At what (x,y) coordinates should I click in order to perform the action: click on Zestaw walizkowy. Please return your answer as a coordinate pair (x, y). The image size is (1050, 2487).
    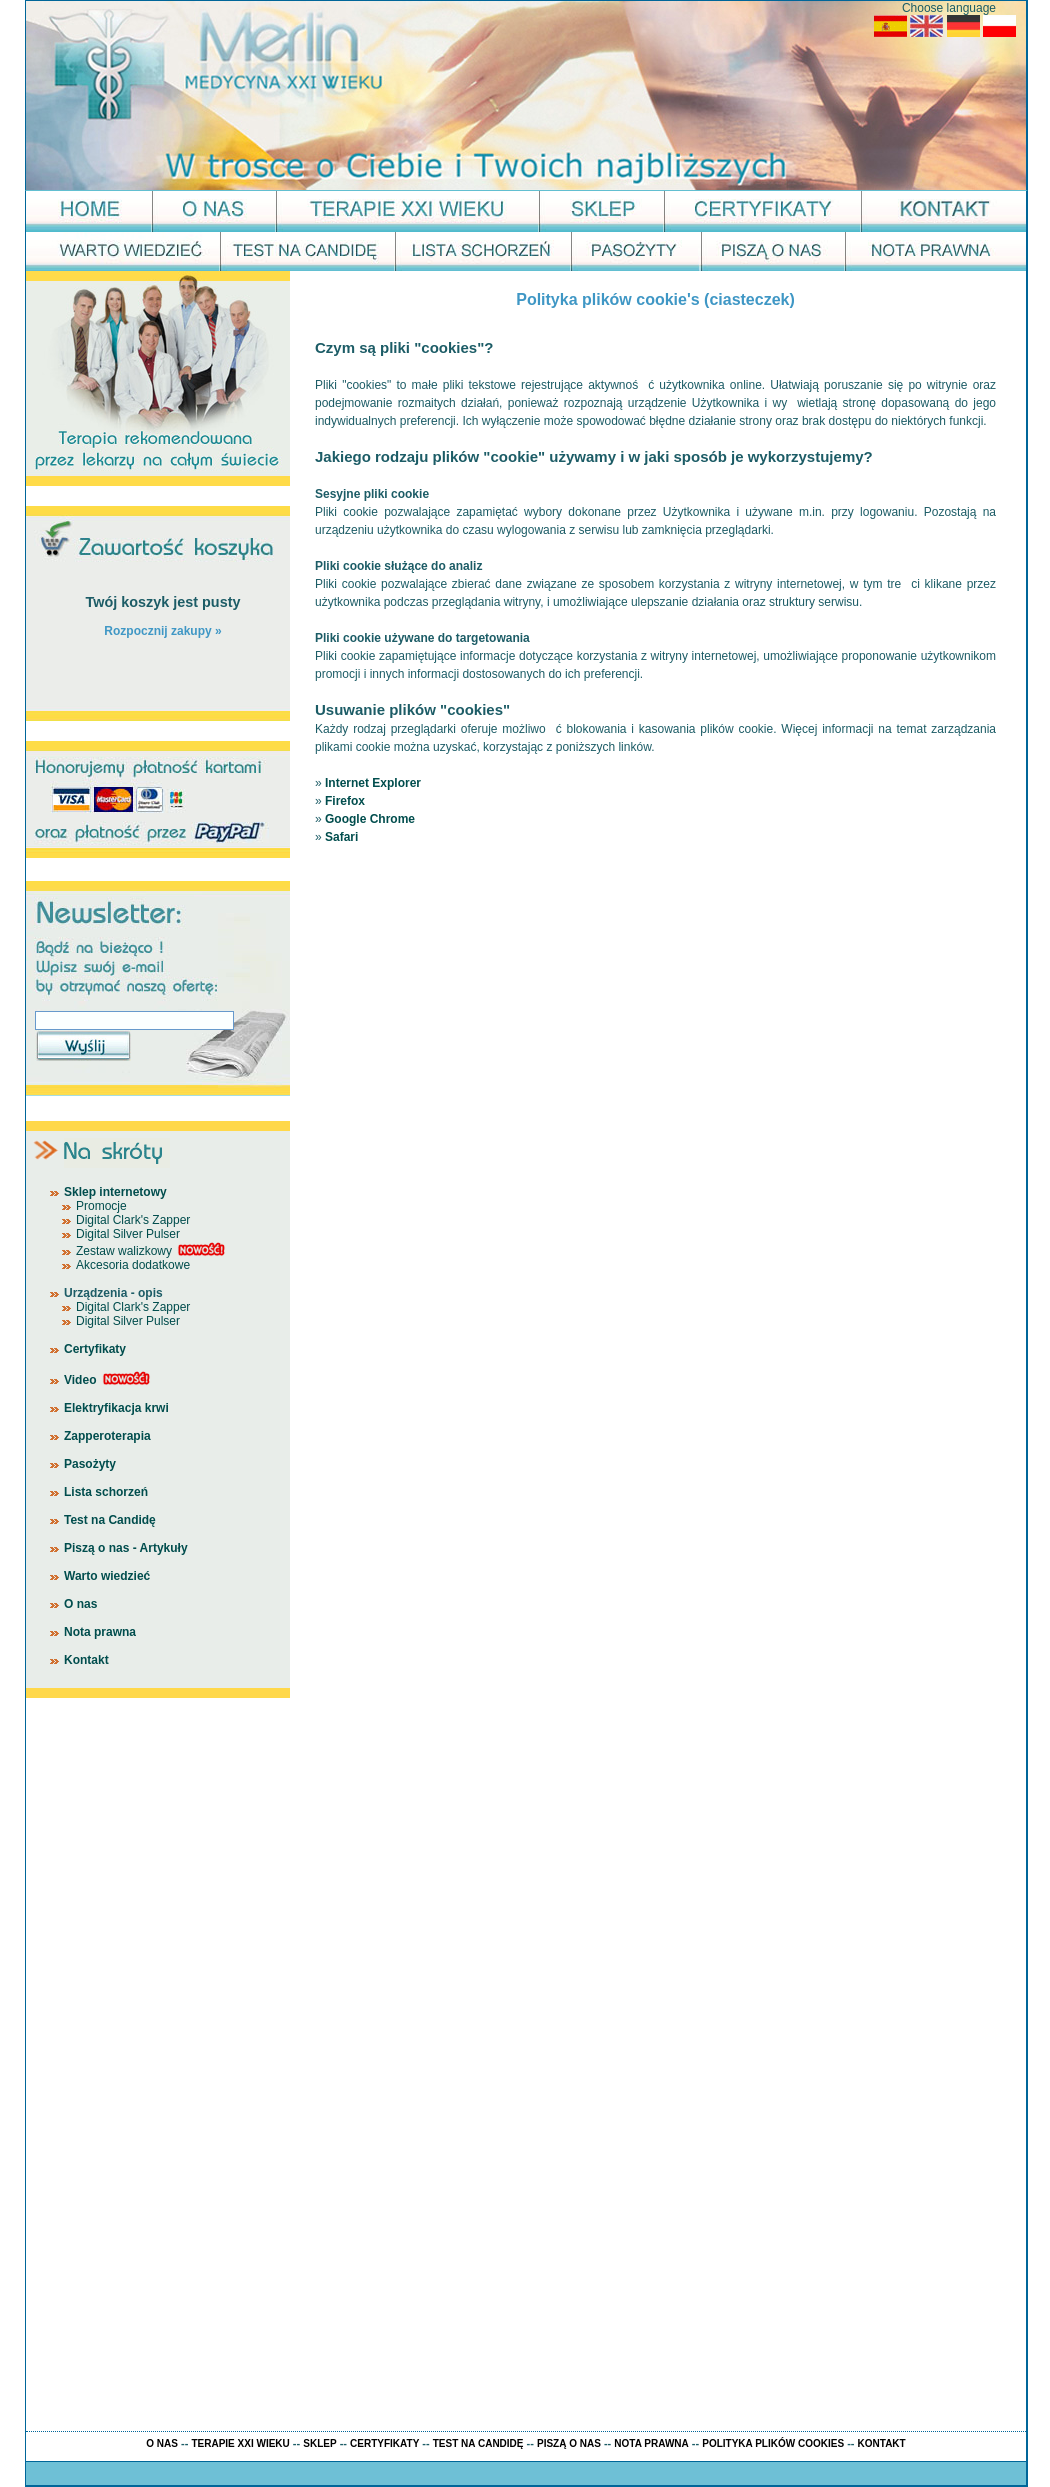
    Looking at the image, I should click on (124, 1251).